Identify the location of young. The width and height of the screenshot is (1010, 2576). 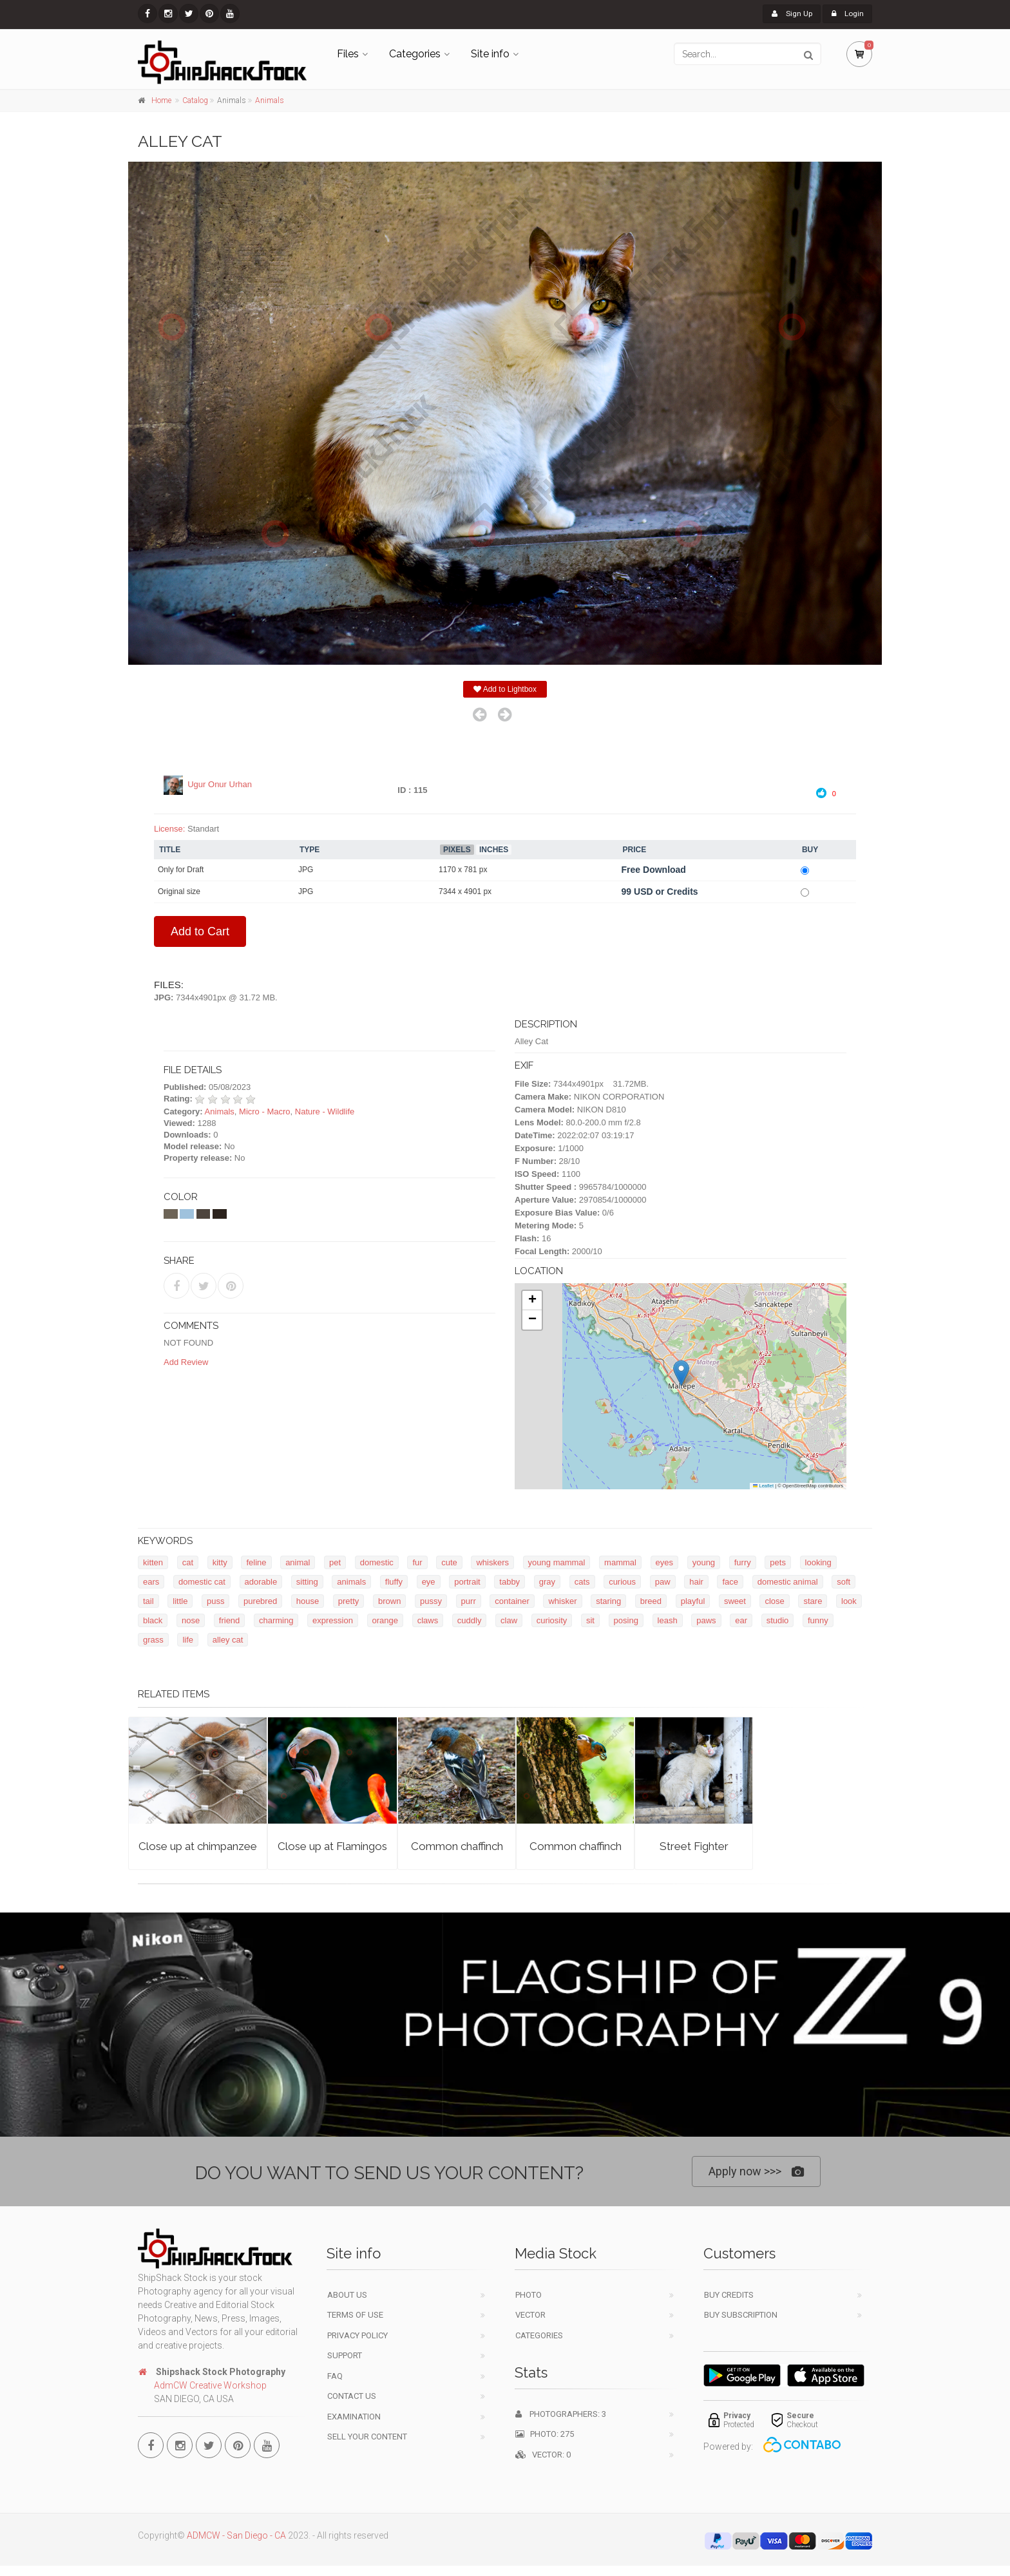
(703, 1563).